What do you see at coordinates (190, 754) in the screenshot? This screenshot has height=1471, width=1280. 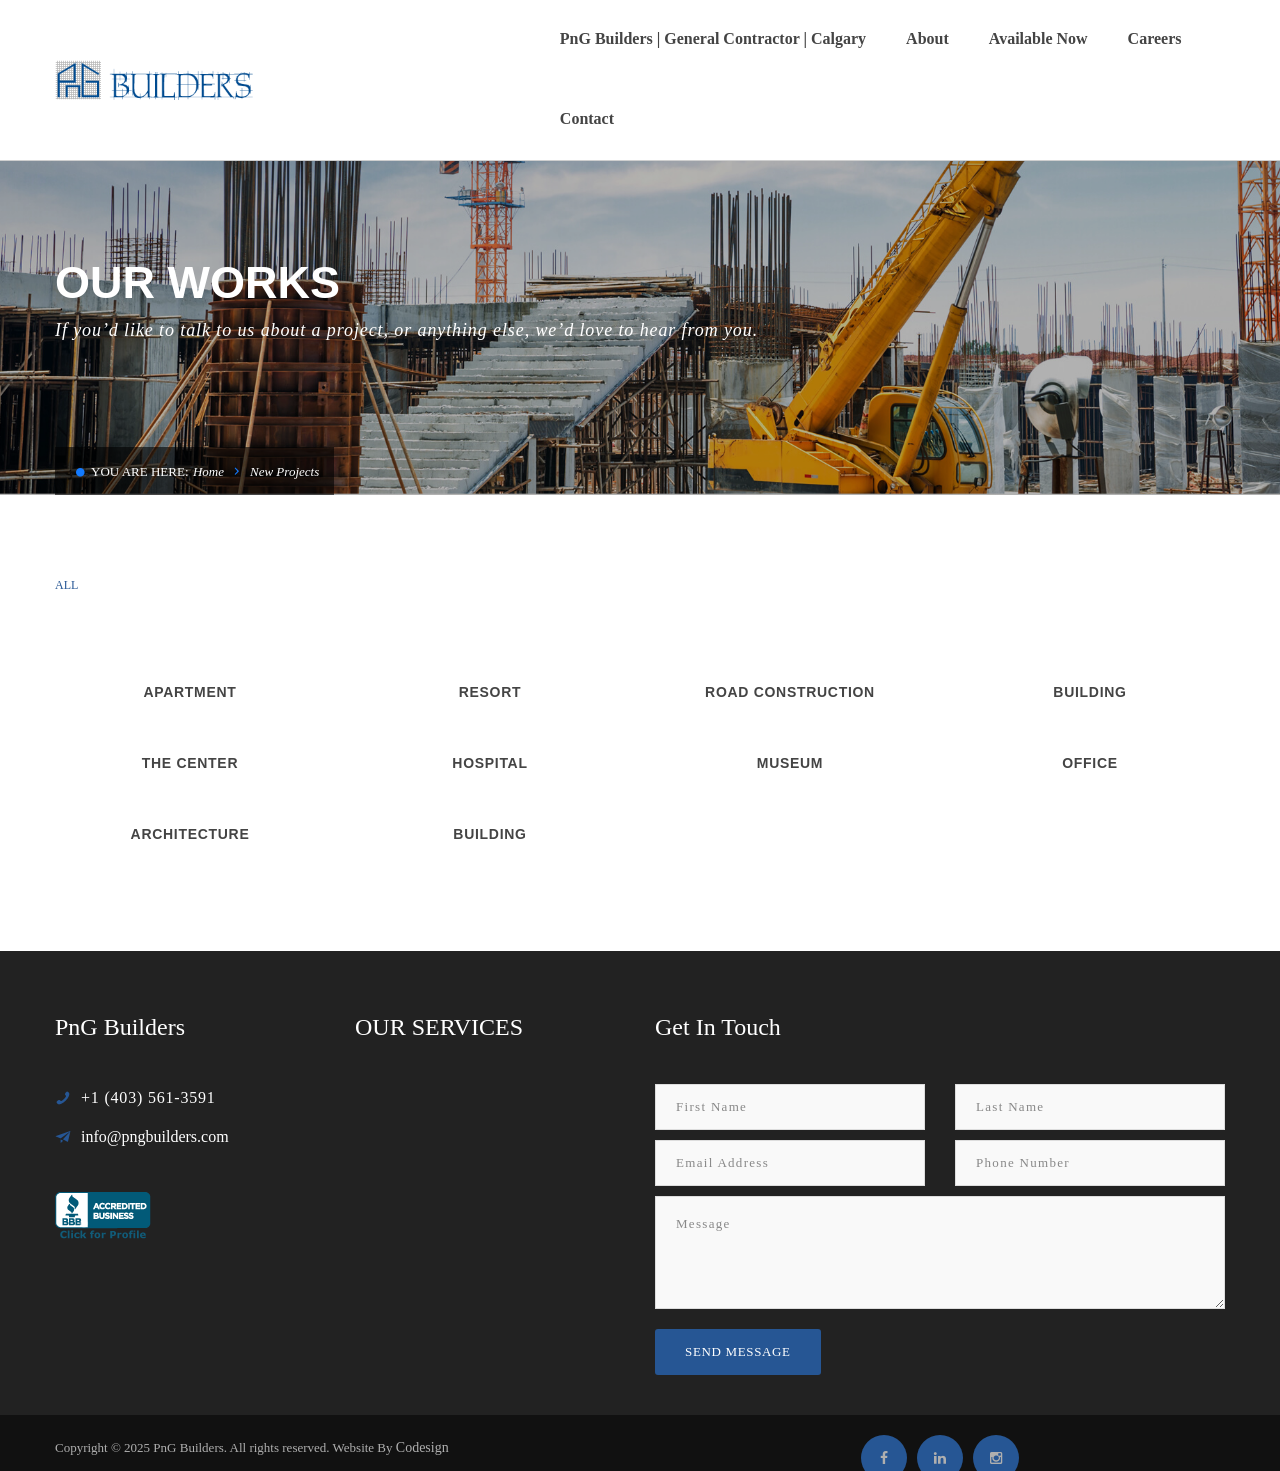 I see `Architecture` at bounding box center [190, 754].